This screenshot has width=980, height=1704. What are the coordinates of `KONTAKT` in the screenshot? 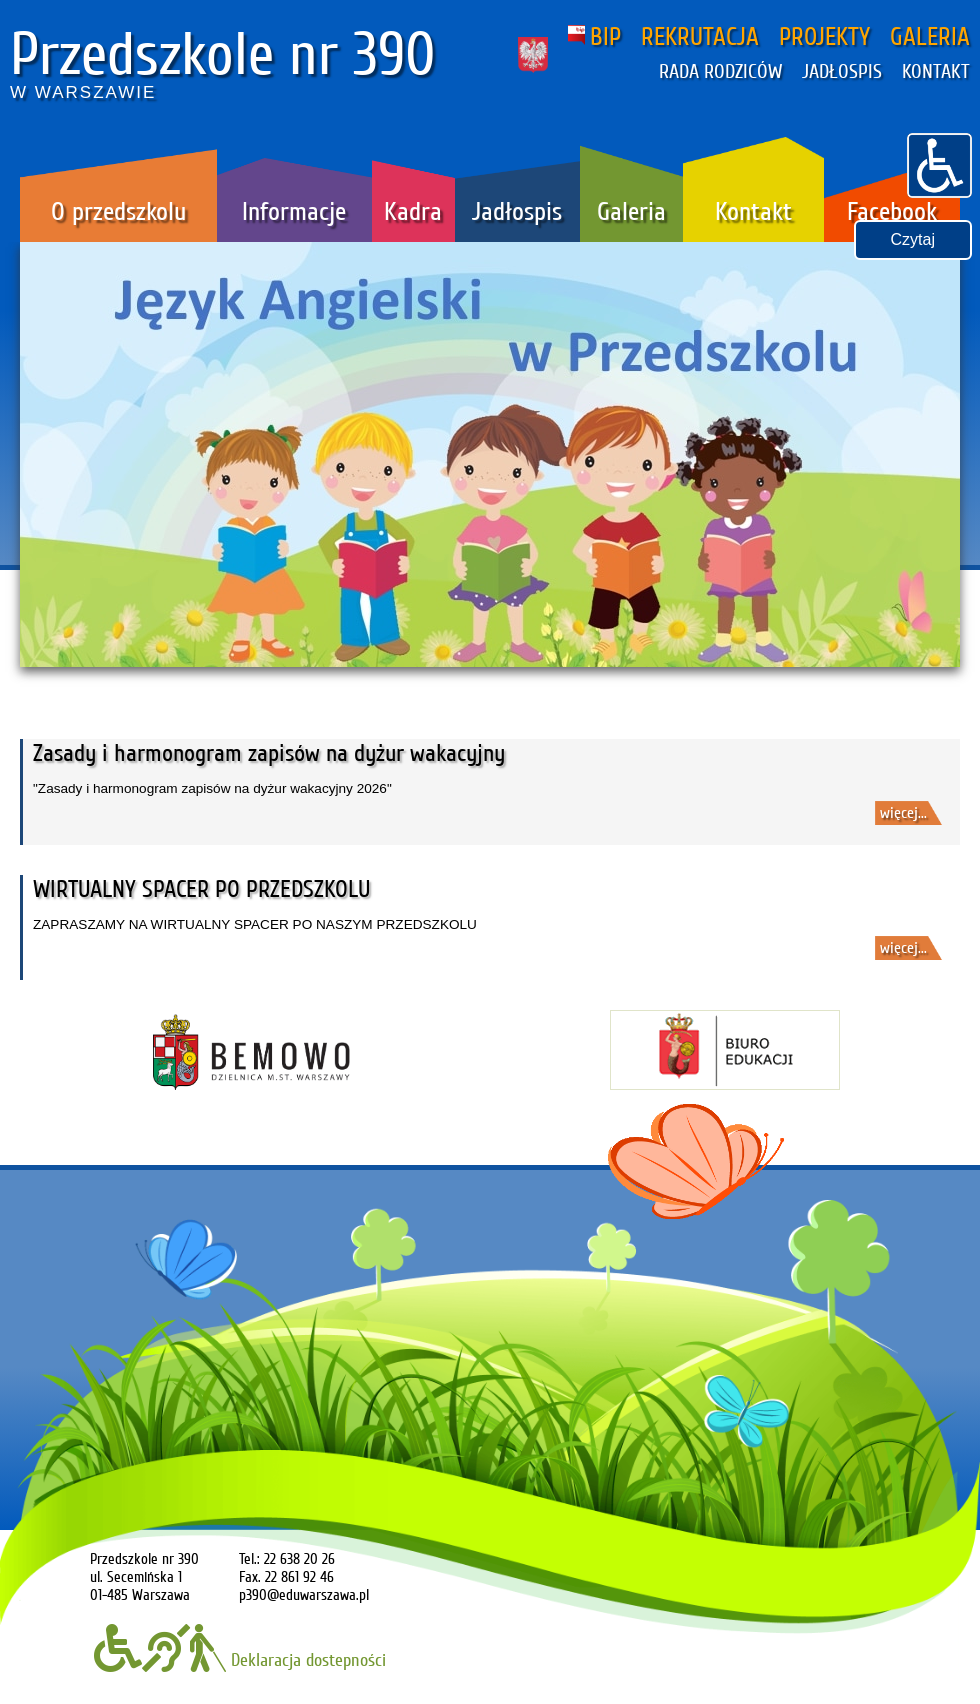 It's located at (936, 72).